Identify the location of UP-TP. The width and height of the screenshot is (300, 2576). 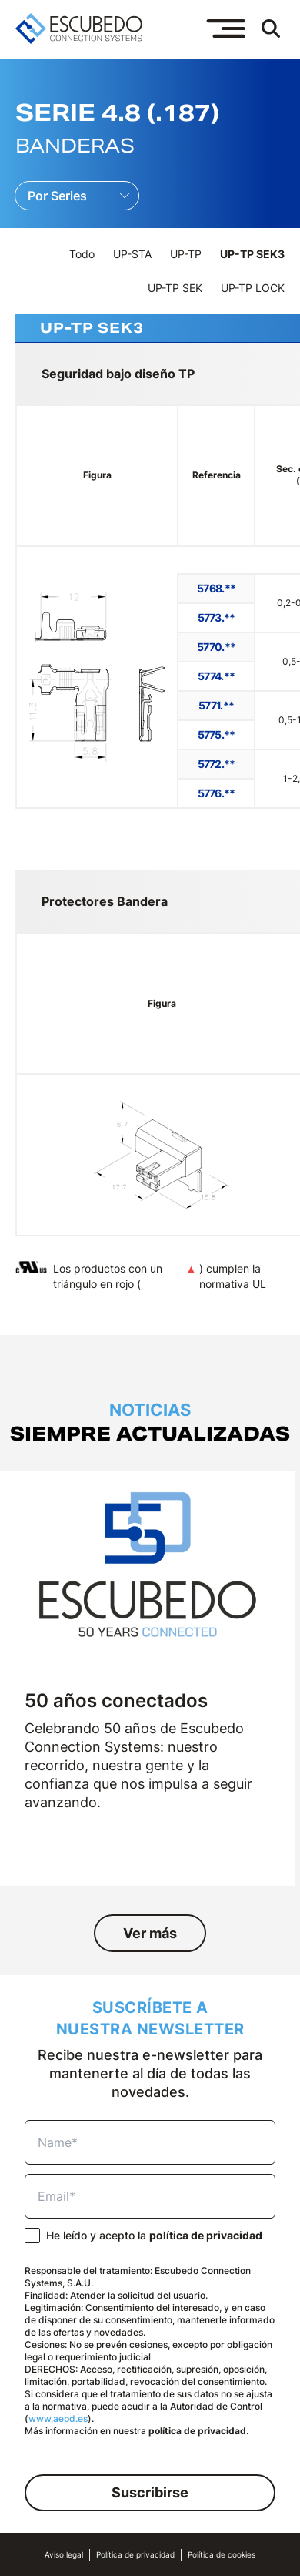
(186, 253).